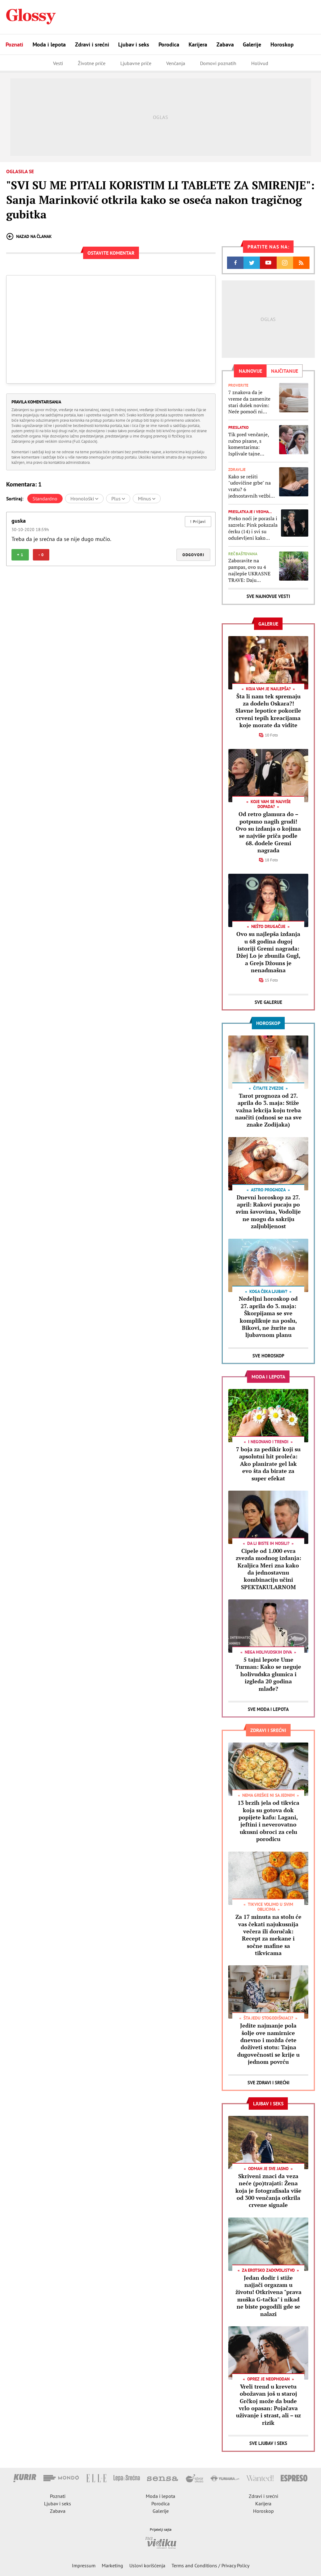 The width and height of the screenshot is (321, 2576). What do you see at coordinates (252, 44) in the screenshot?
I see `Galerije` at bounding box center [252, 44].